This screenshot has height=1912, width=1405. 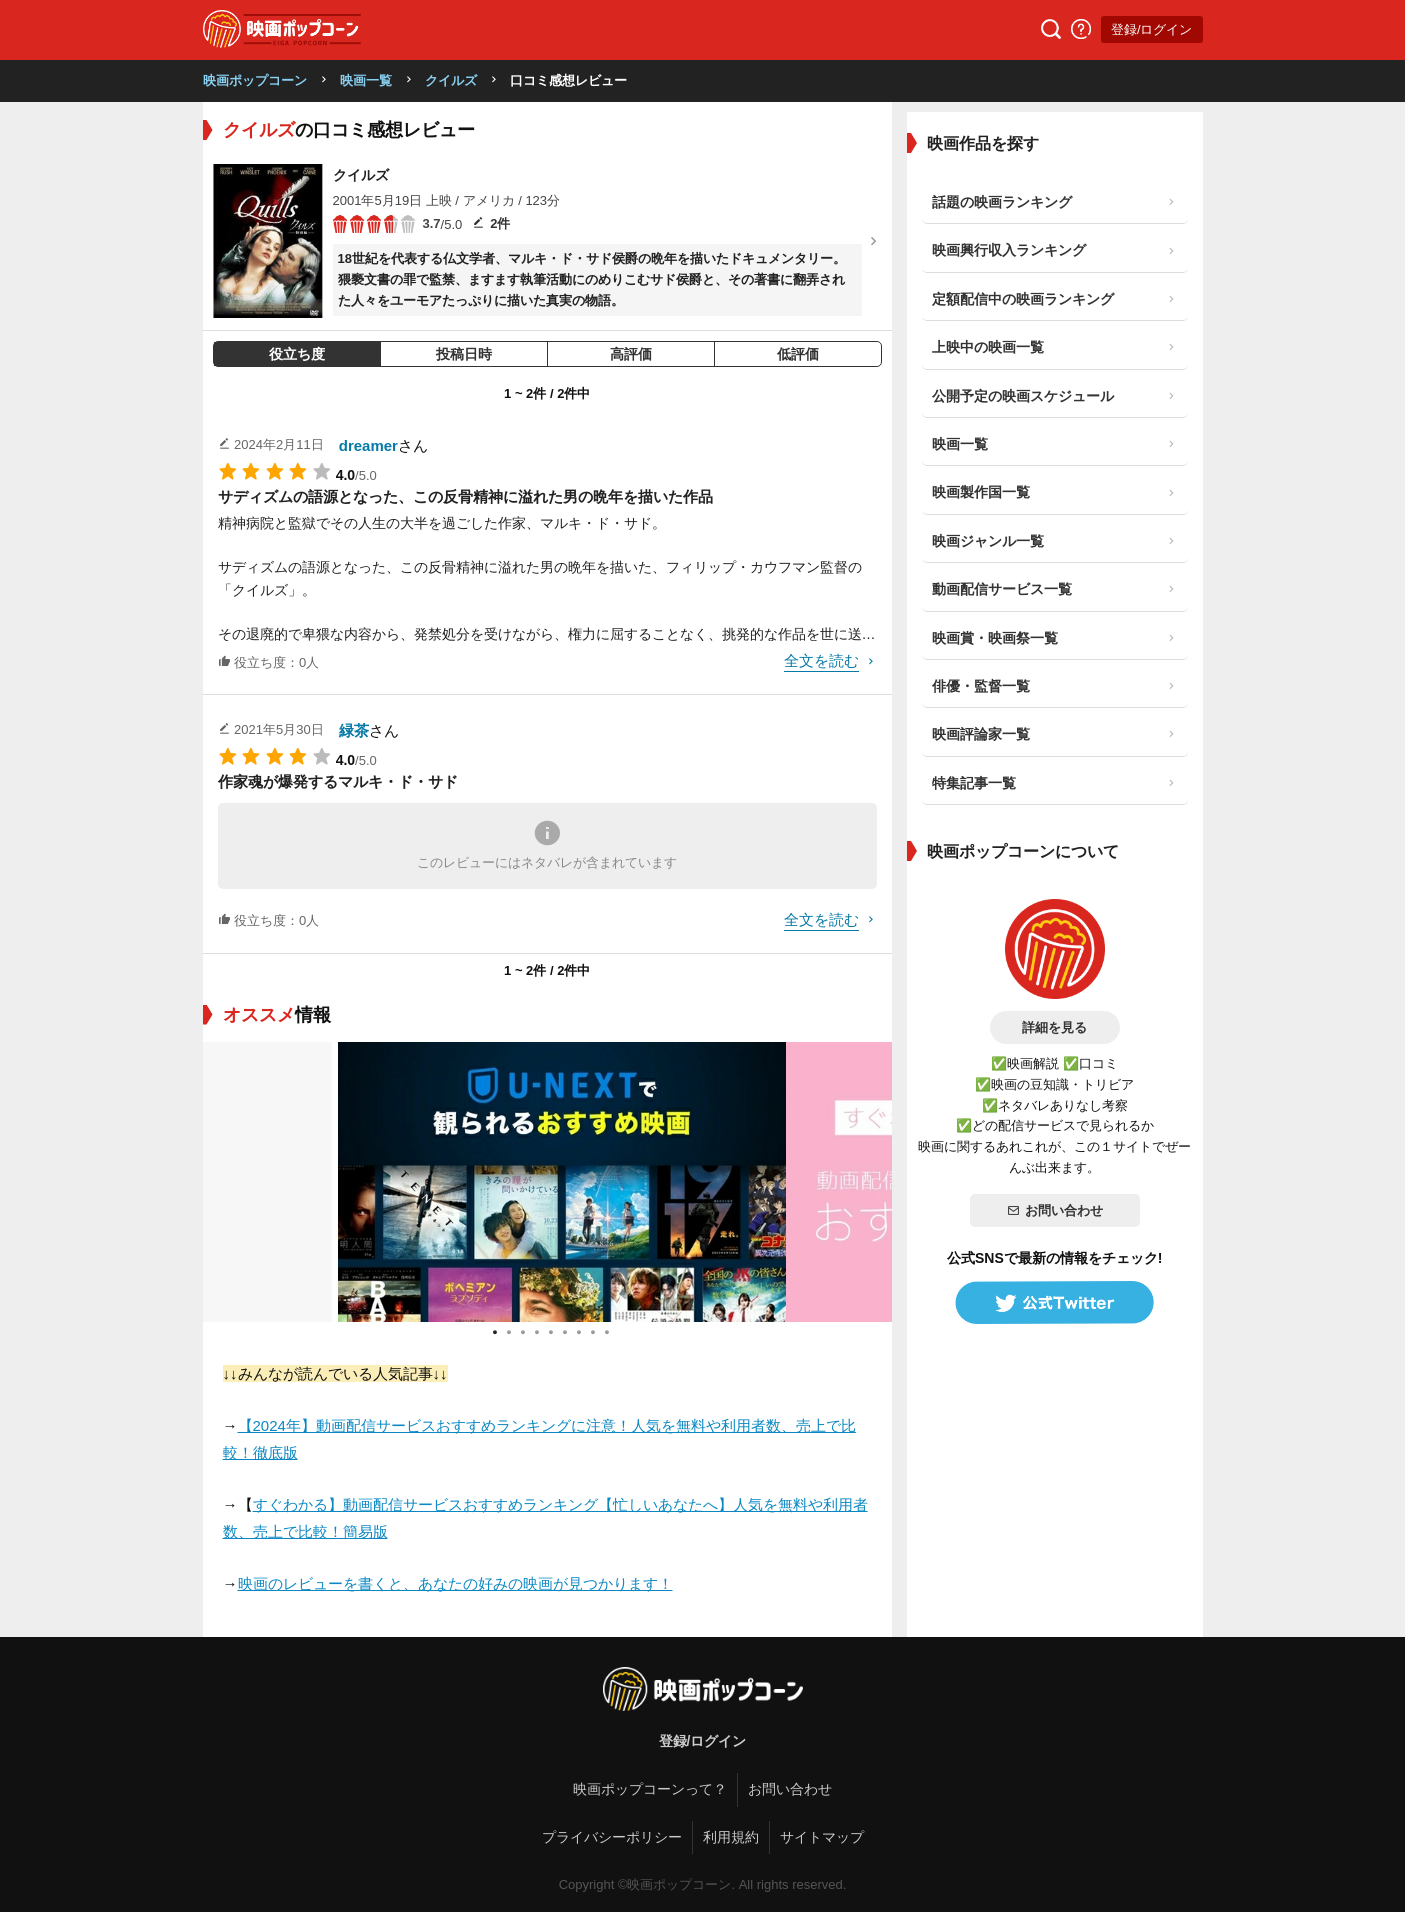 What do you see at coordinates (1054, 1027) in the screenshot?
I see `詳細を見る` at bounding box center [1054, 1027].